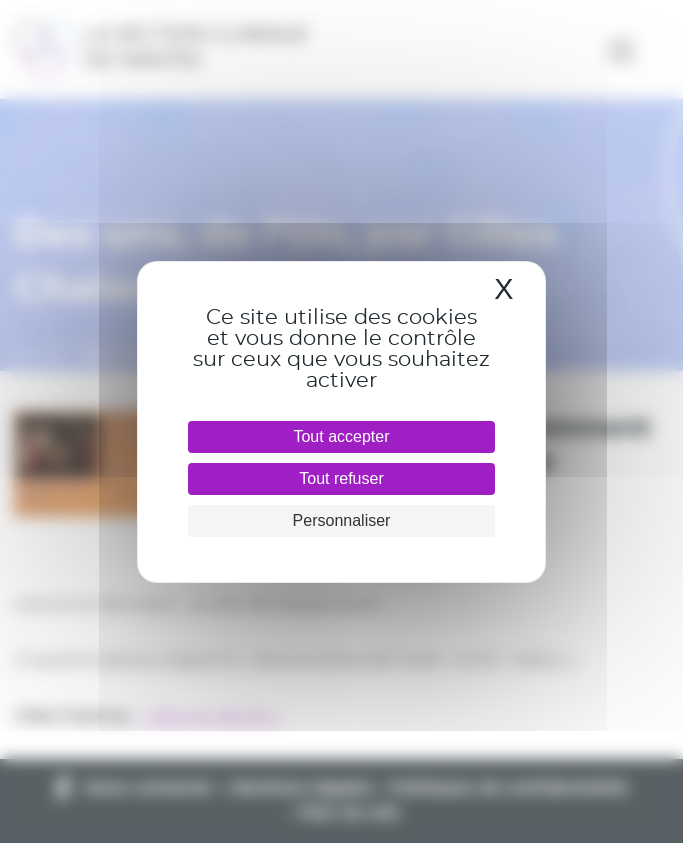  What do you see at coordinates (342, 520) in the screenshot?
I see `Personnaliser [Personnaliser (fenêtre modale)]` at bounding box center [342, 520].